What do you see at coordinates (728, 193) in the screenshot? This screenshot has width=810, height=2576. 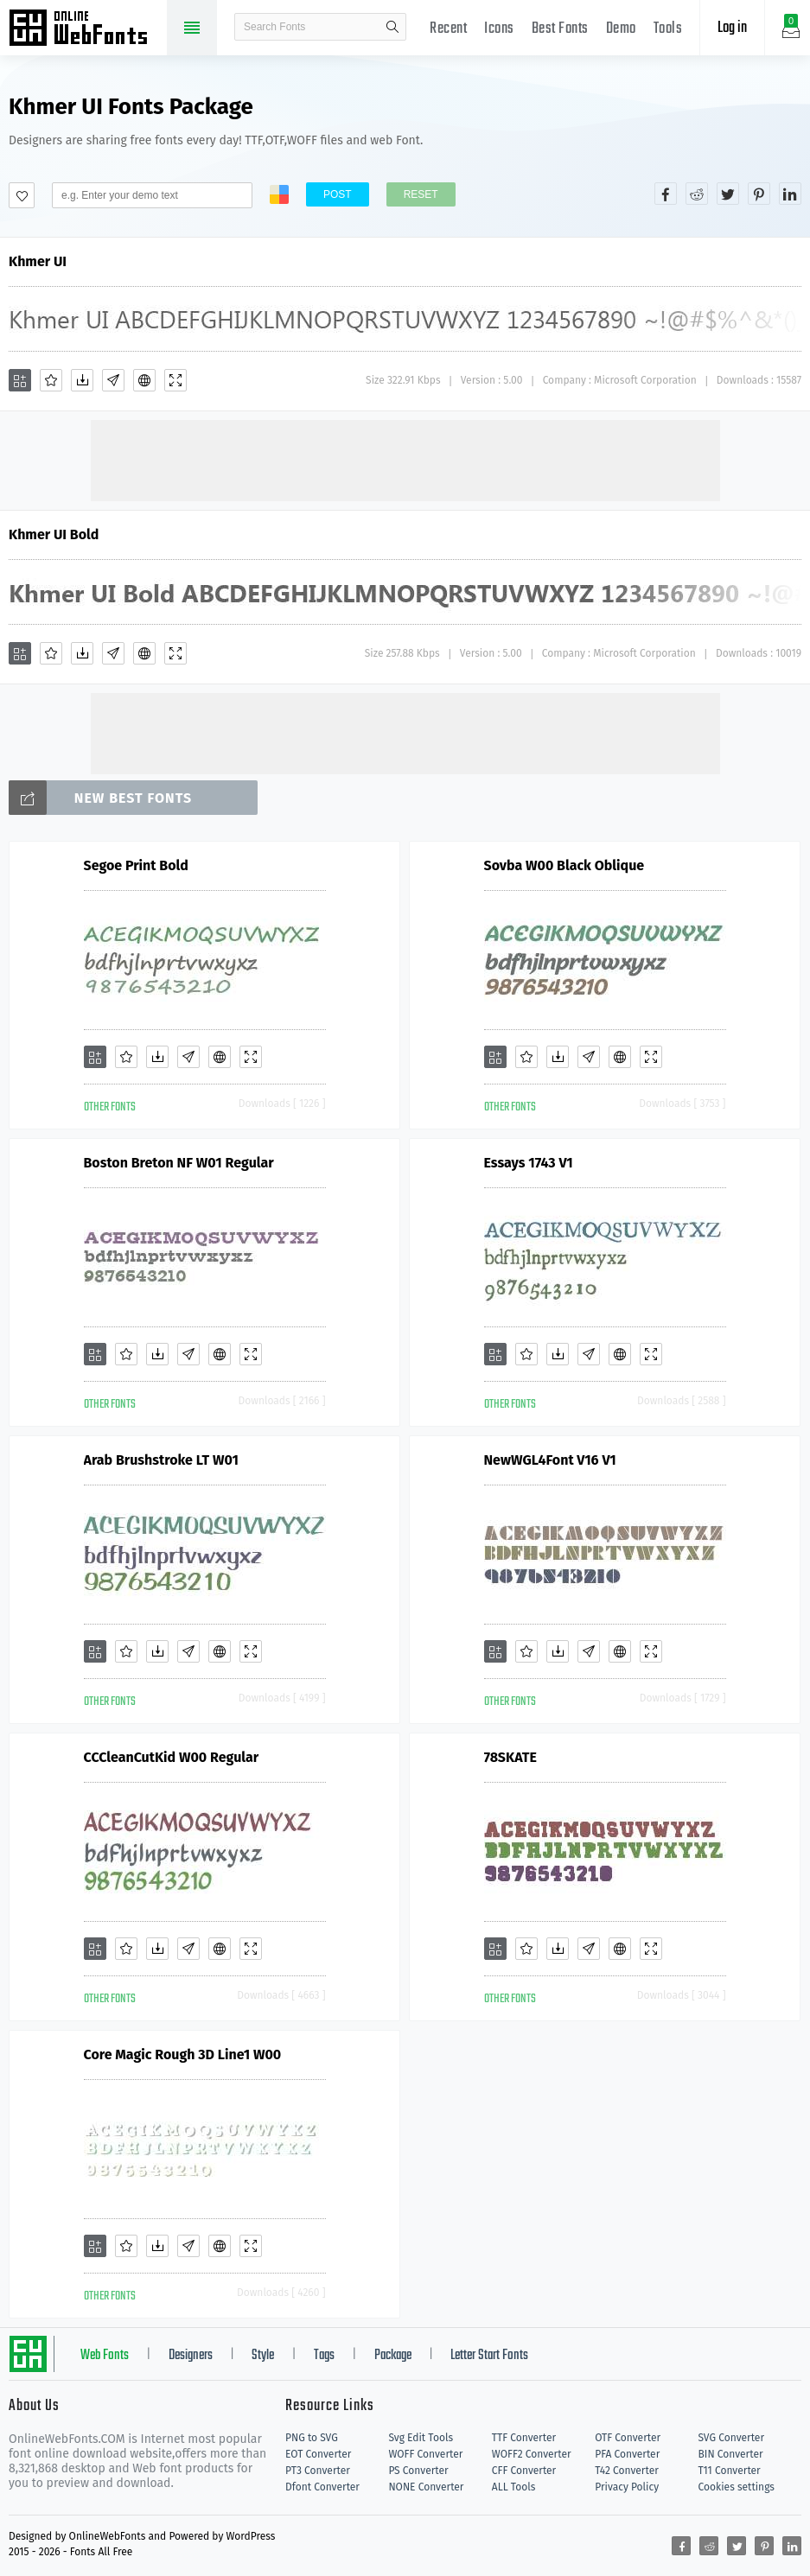 I see `[Share twitter]` at bounding box center [728, 193].